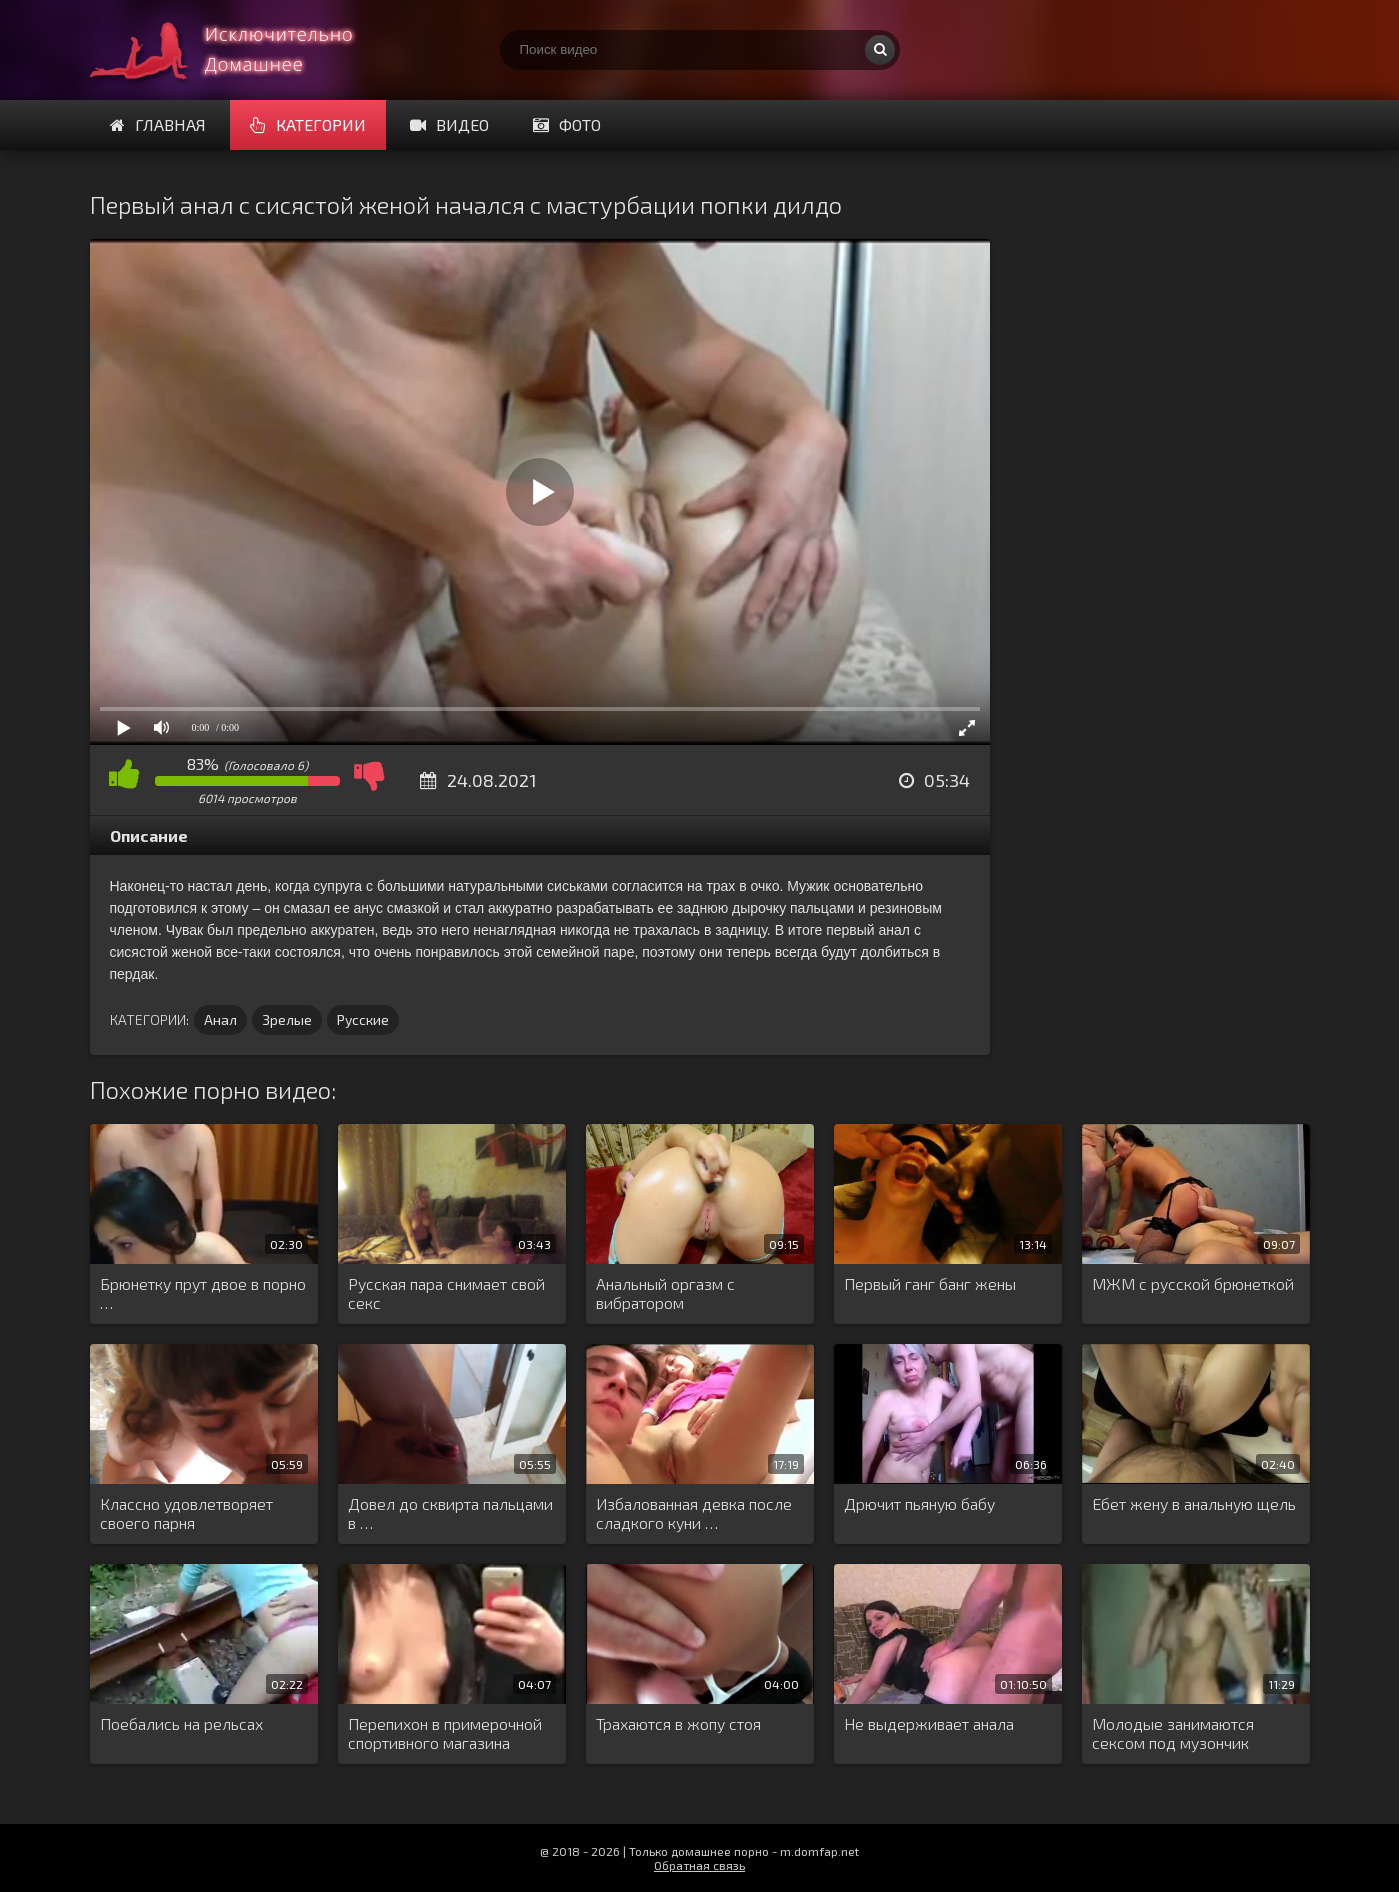  What do you see at coordinates (240, 50) in the screenshot?
I see `Смотри домашнее порно` at bounding box center [240, 50].